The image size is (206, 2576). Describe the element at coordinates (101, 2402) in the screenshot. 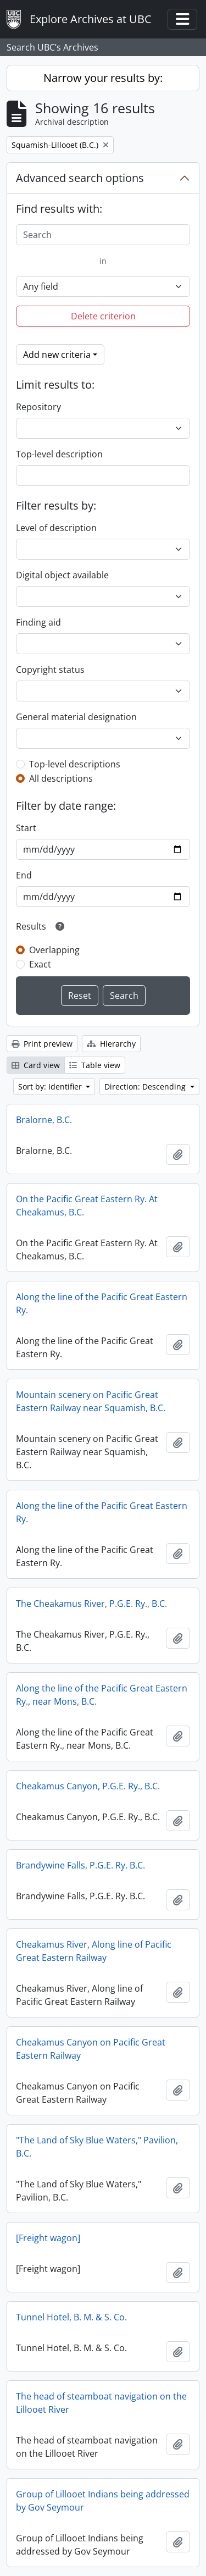

I see `The head of steamboat navigation on the Lillooet River` at that location.